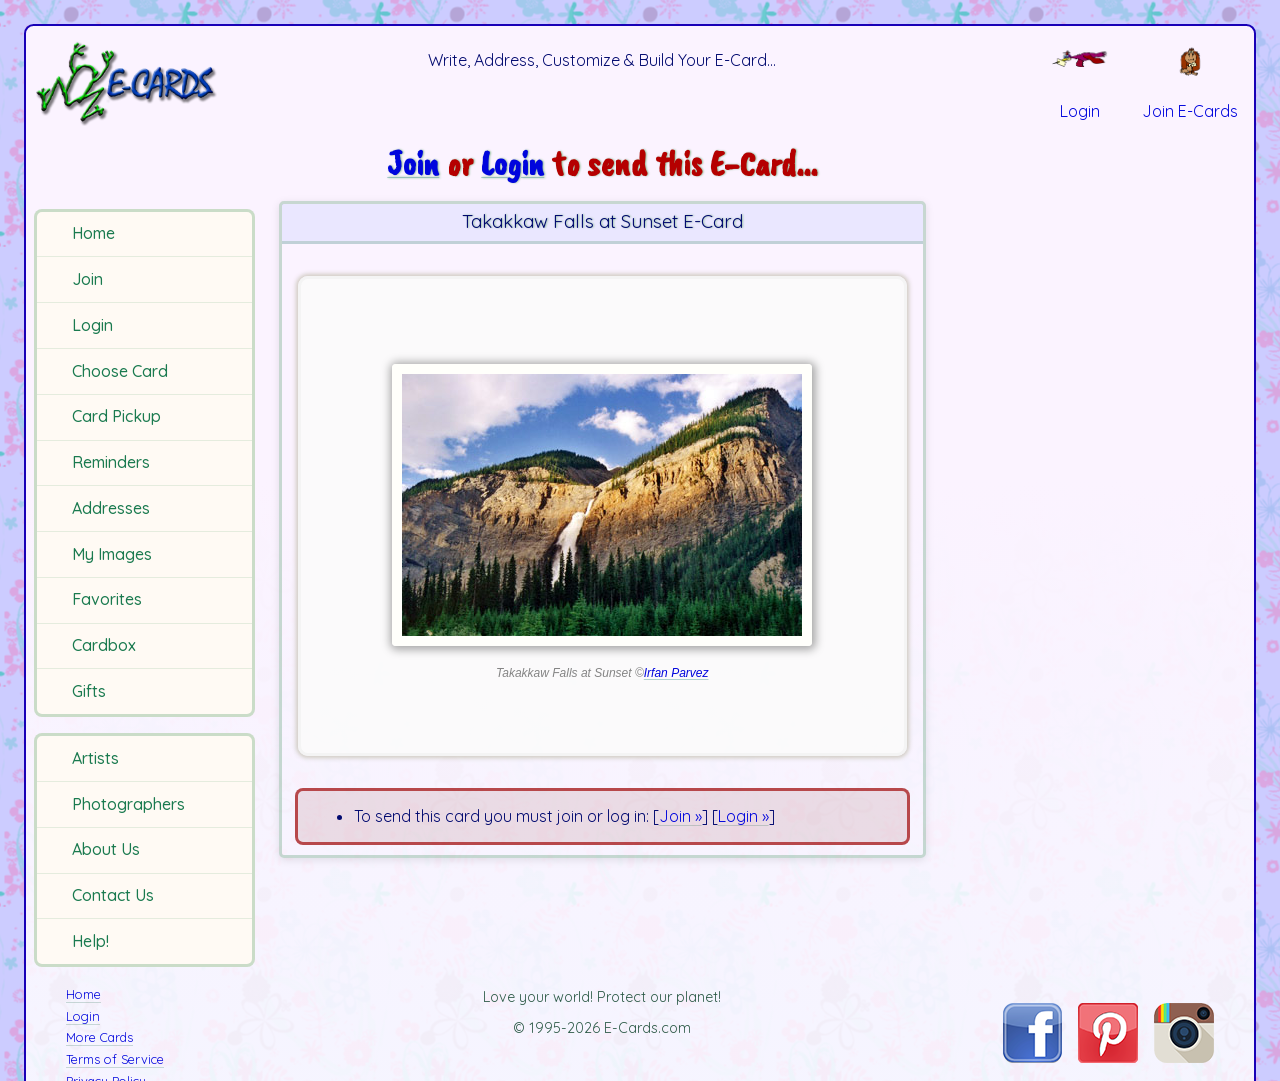 The image size is (1280, 1081). I want to click on Favorites, so click(107, 599).